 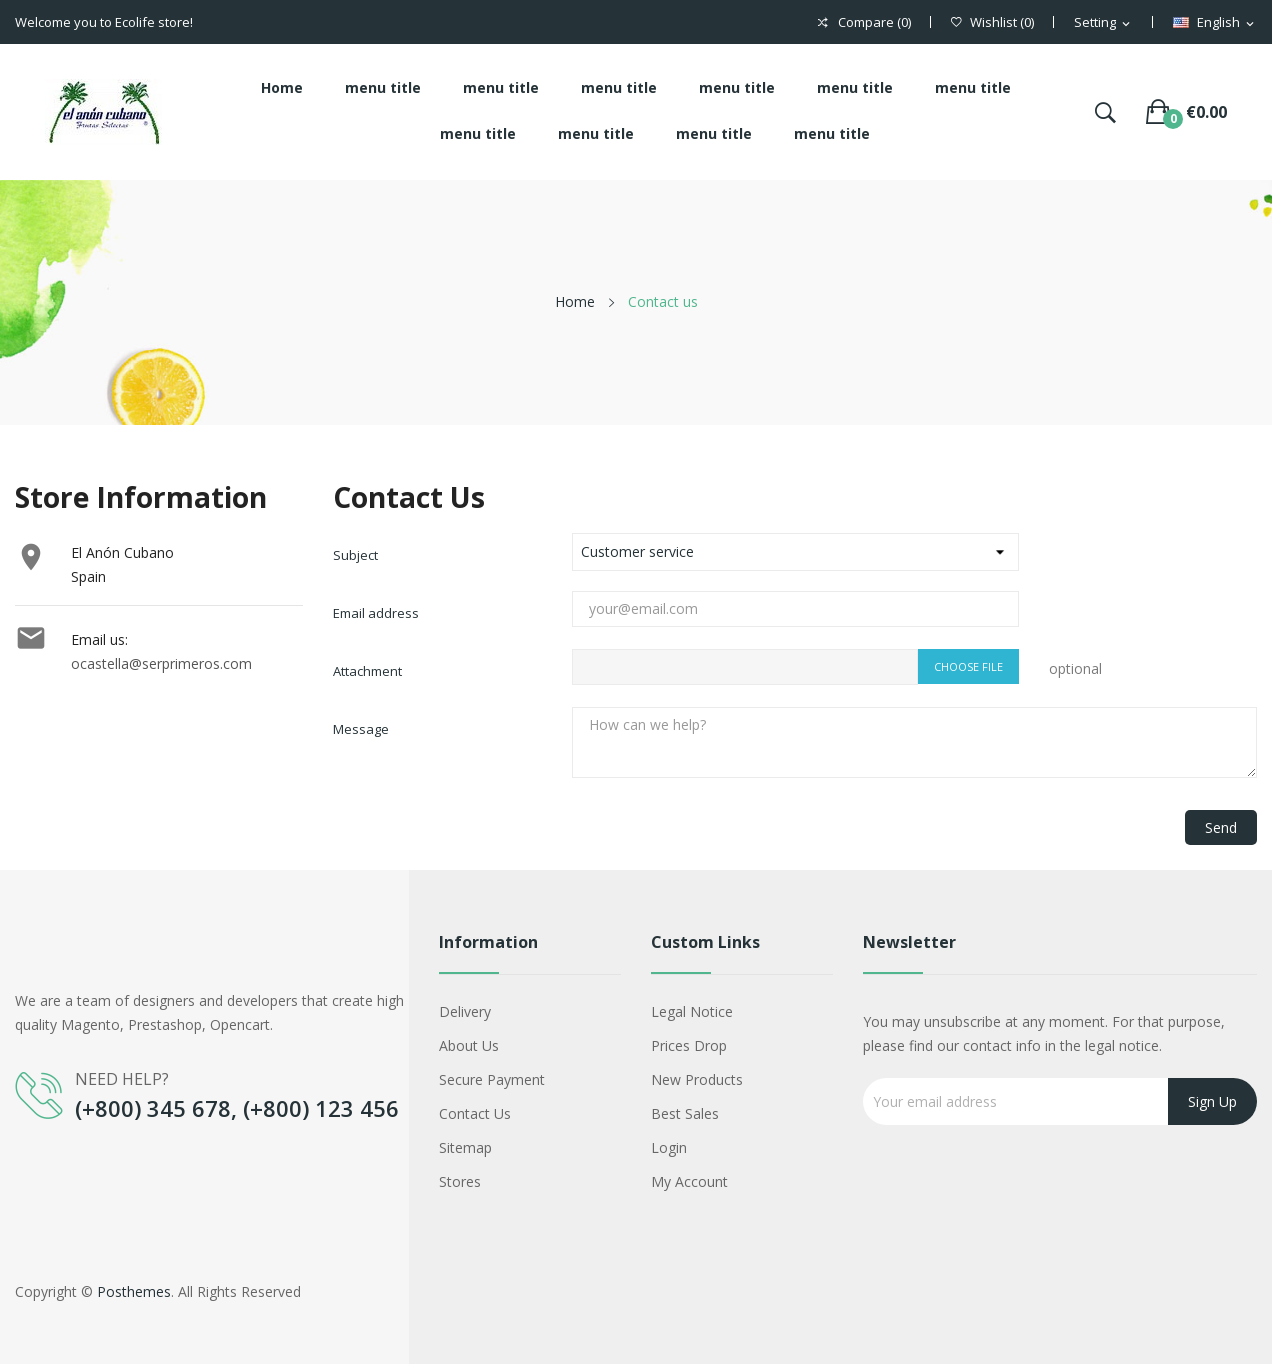 What do you see at coordinates (669, 1147) in the screenshot?
I see `Login` at bounding box center [669, 1147].